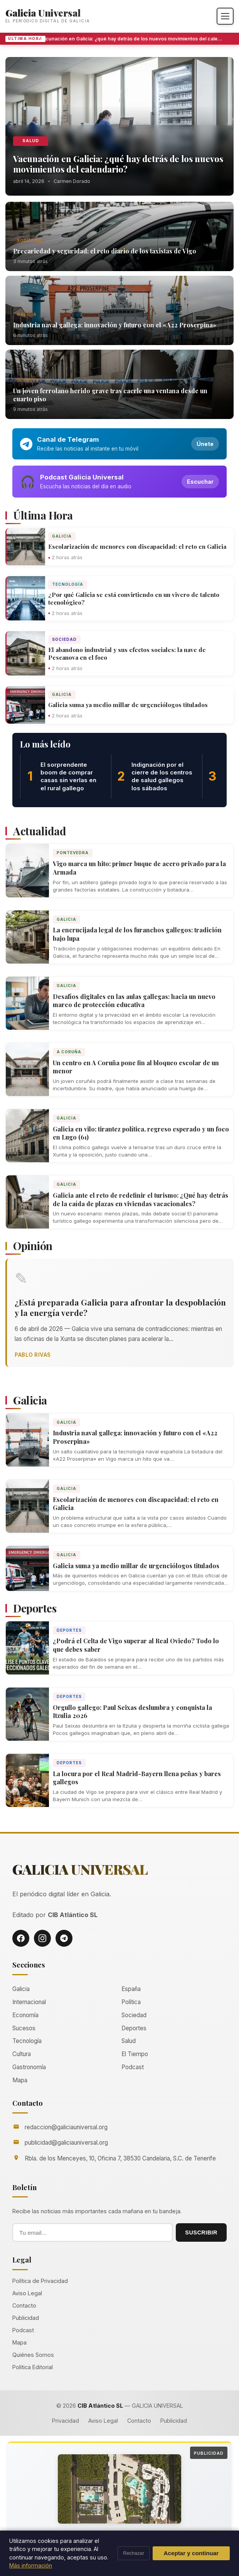 Image resolution: width=239 pixels, height=2576 pixels. Describe the element at coordinates (25, 2015) in the screenshot. I see `Economía` at that location.